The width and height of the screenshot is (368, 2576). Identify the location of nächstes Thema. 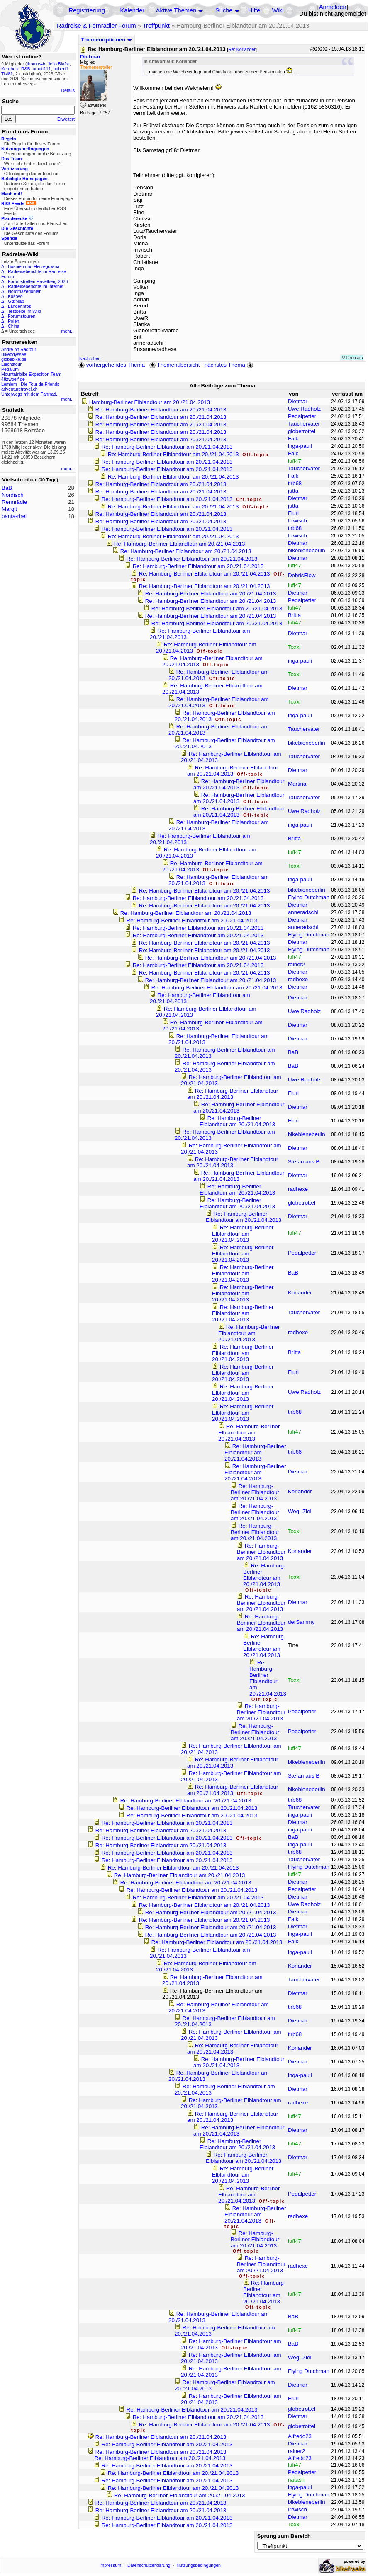
(230, 365).